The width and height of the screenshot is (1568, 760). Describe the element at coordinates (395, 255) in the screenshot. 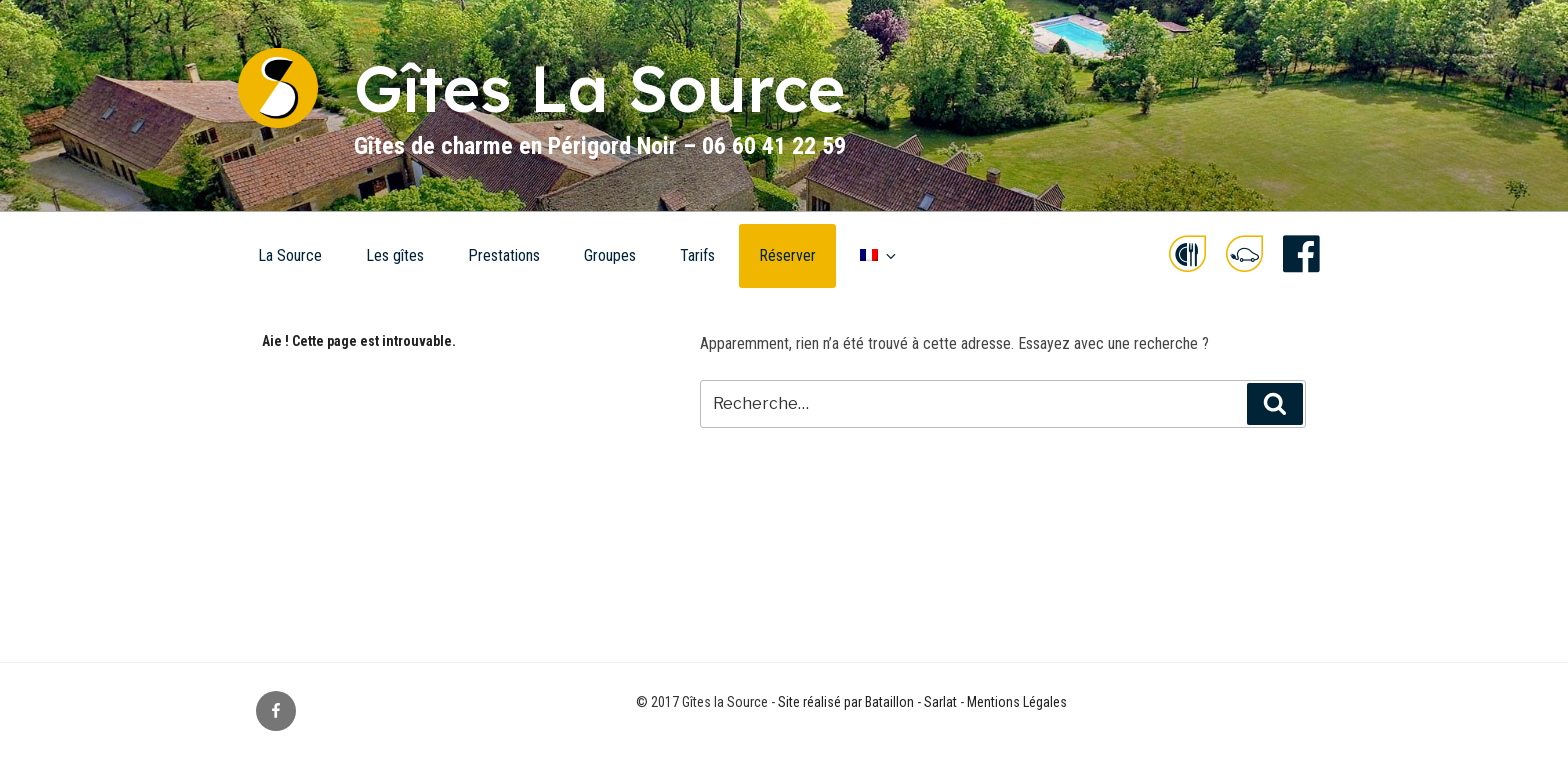

I see `Les gîtes` at that location.